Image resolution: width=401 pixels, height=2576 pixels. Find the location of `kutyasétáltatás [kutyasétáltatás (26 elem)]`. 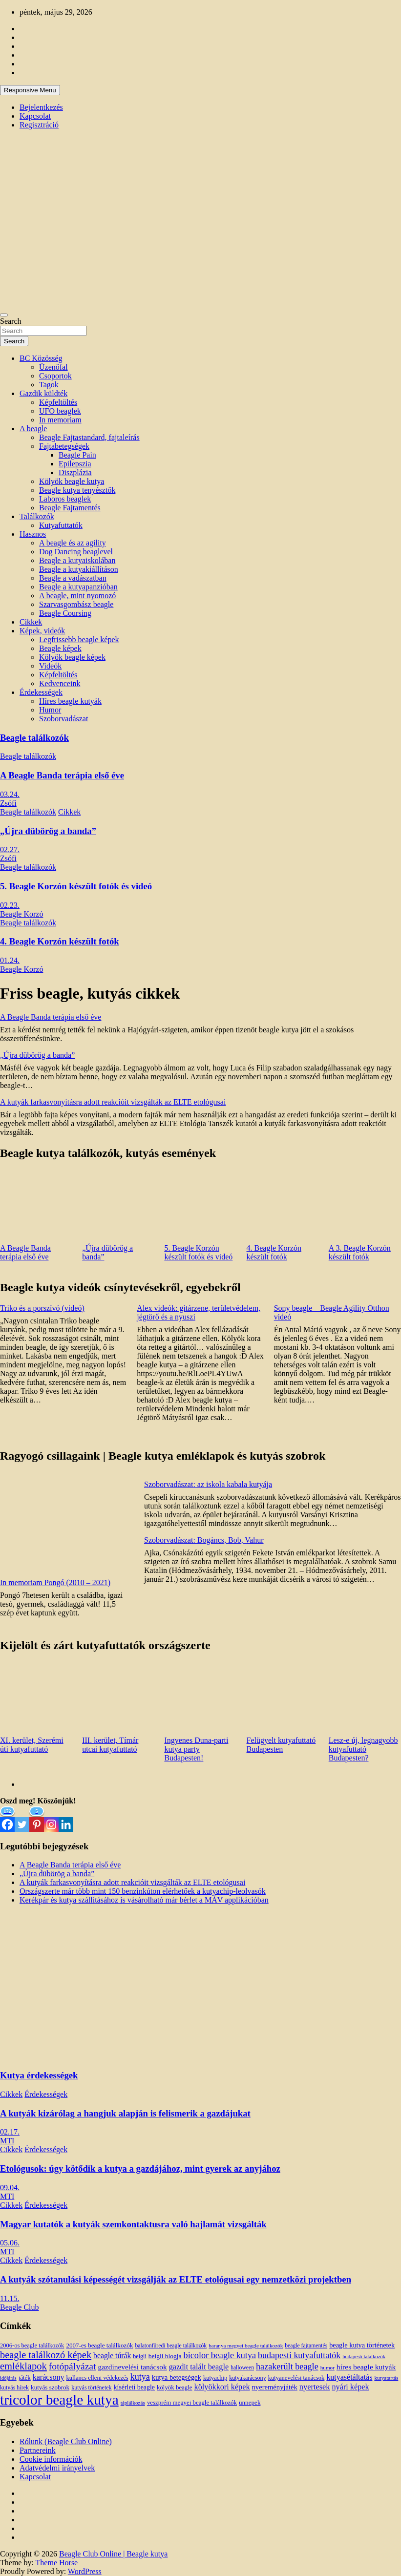

kutyasétáltatás [kutyasétáltatás (26 elem)] is located at coordinates (349, 2377).